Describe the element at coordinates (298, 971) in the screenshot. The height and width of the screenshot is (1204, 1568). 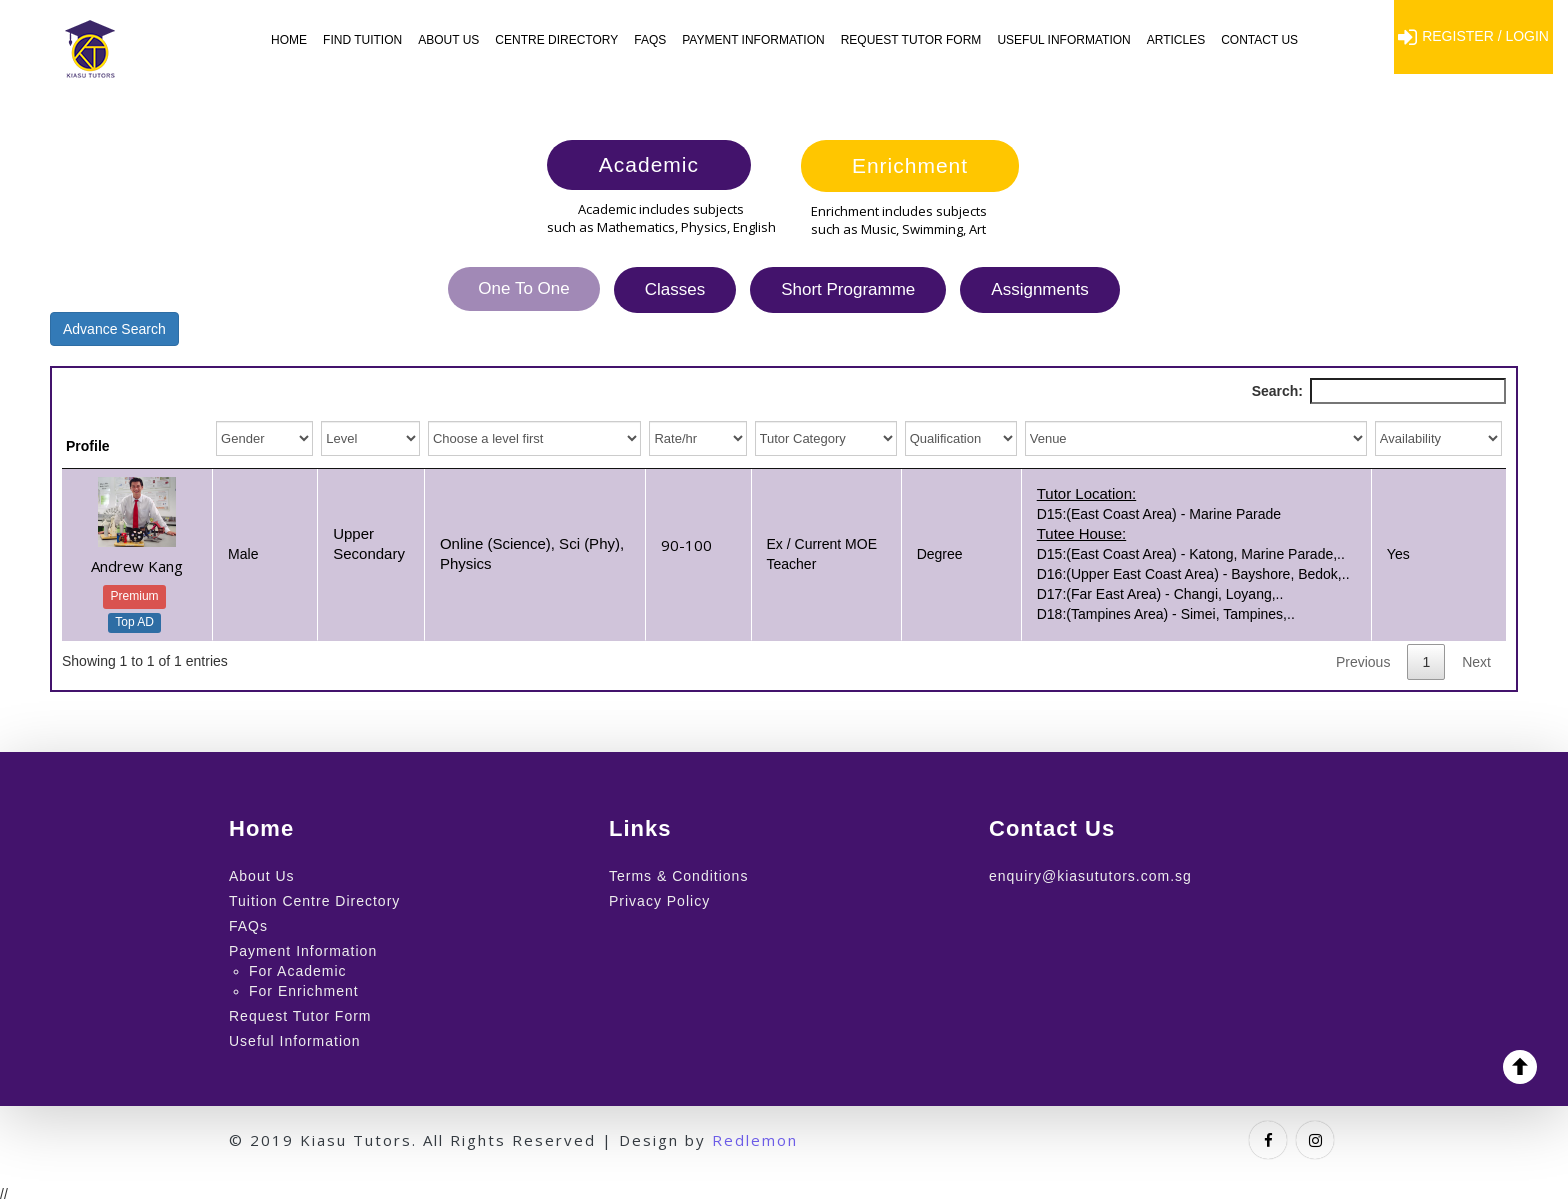
I see `For Academic` at that location.